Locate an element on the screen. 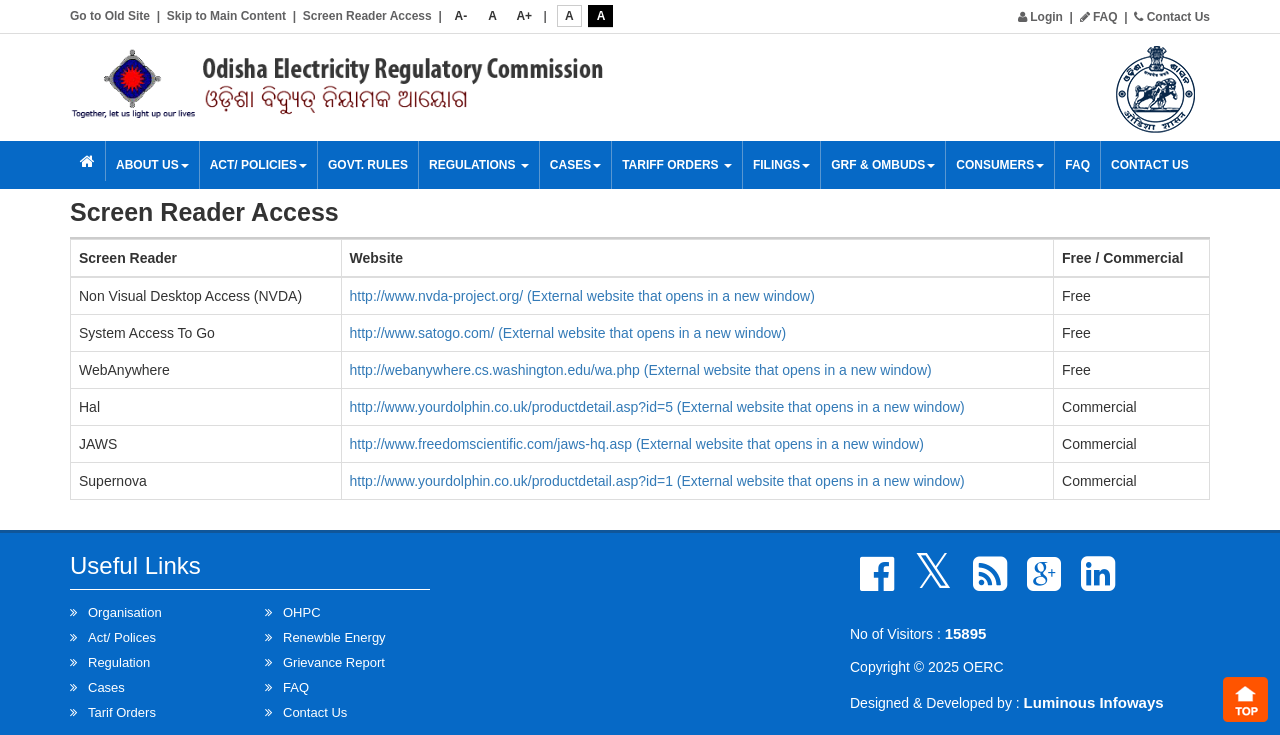 This screenshot has width=1280, height=735. http://www.nvda-project.org/ (External website that opens in a new window) is located at coordinates (582, 296).